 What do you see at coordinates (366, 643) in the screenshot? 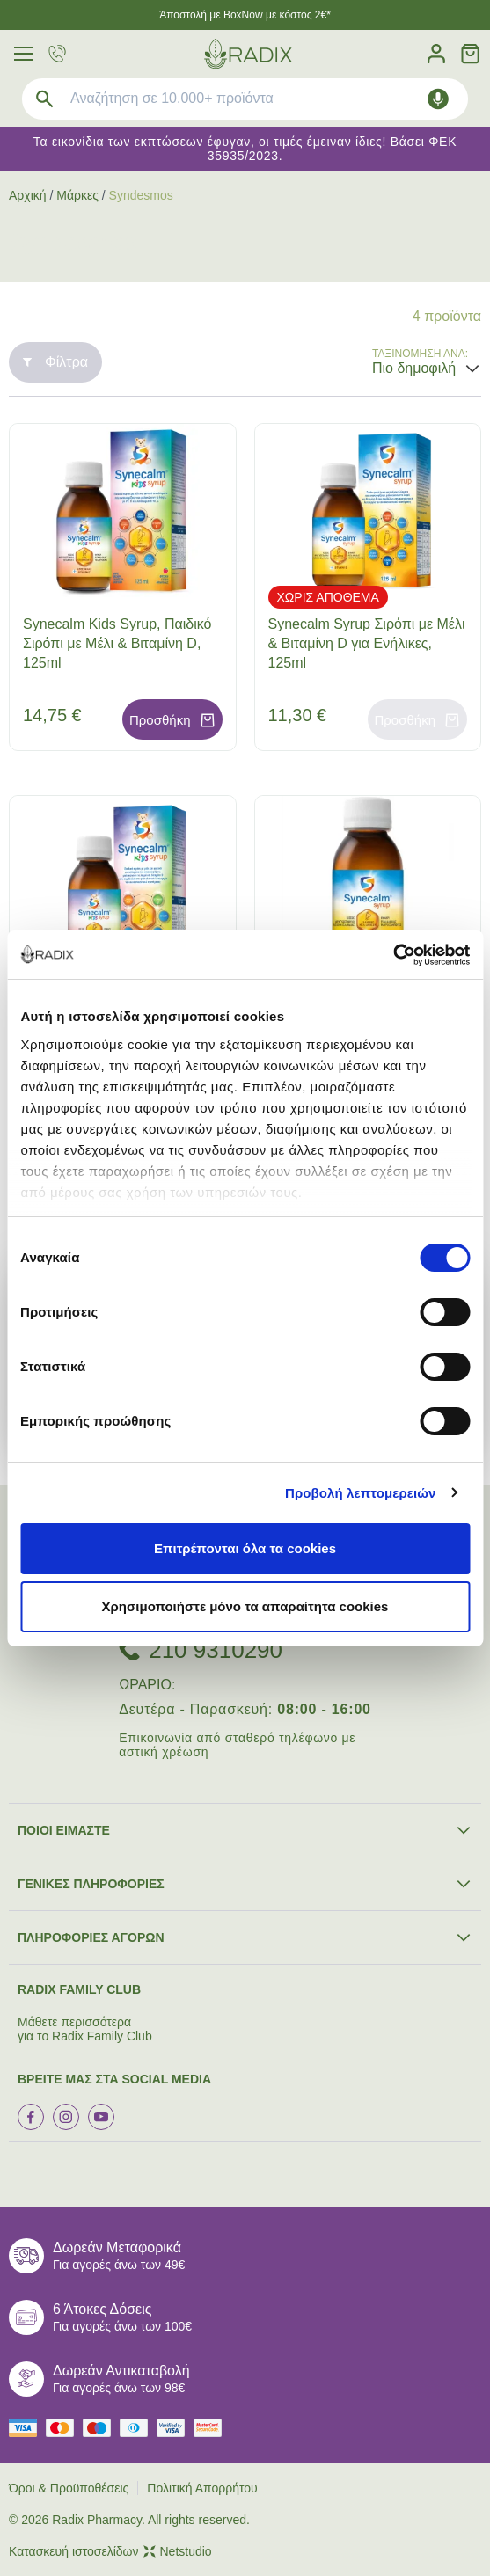
I see `Synecalm Syrup Σιρόπι με Mέλι & Βιταμίνη D για Ενήλικες, 125ml` at bounding box center [366, 643].